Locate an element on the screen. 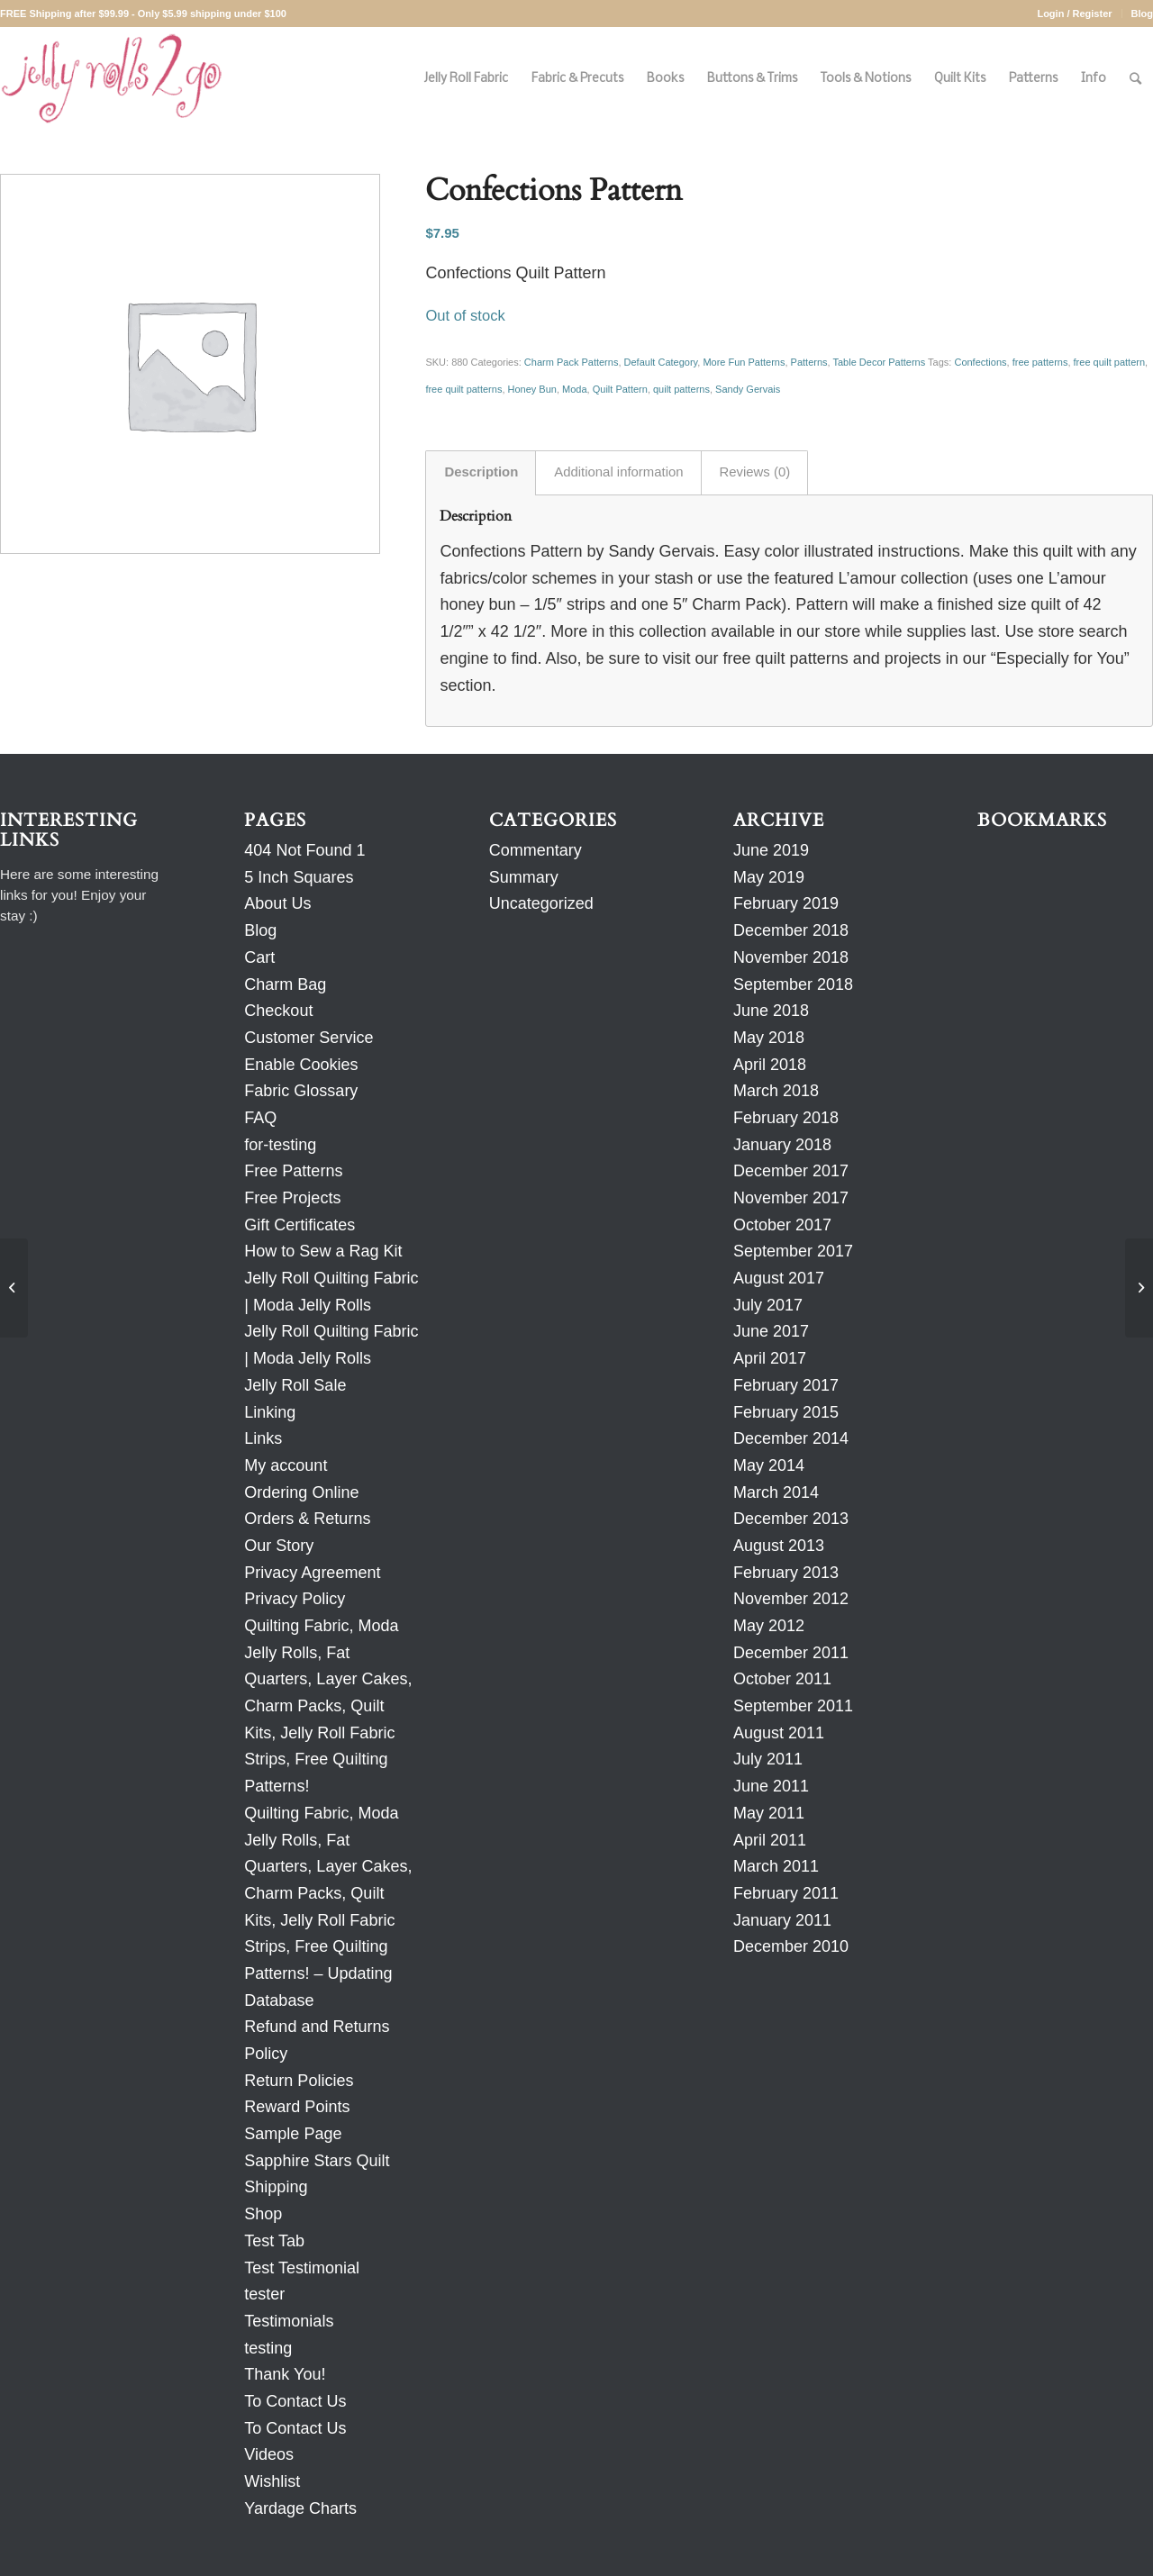 The width and height of the screenshot is (1153, 2576). May 2011 is located at coordinates (768, 1813).